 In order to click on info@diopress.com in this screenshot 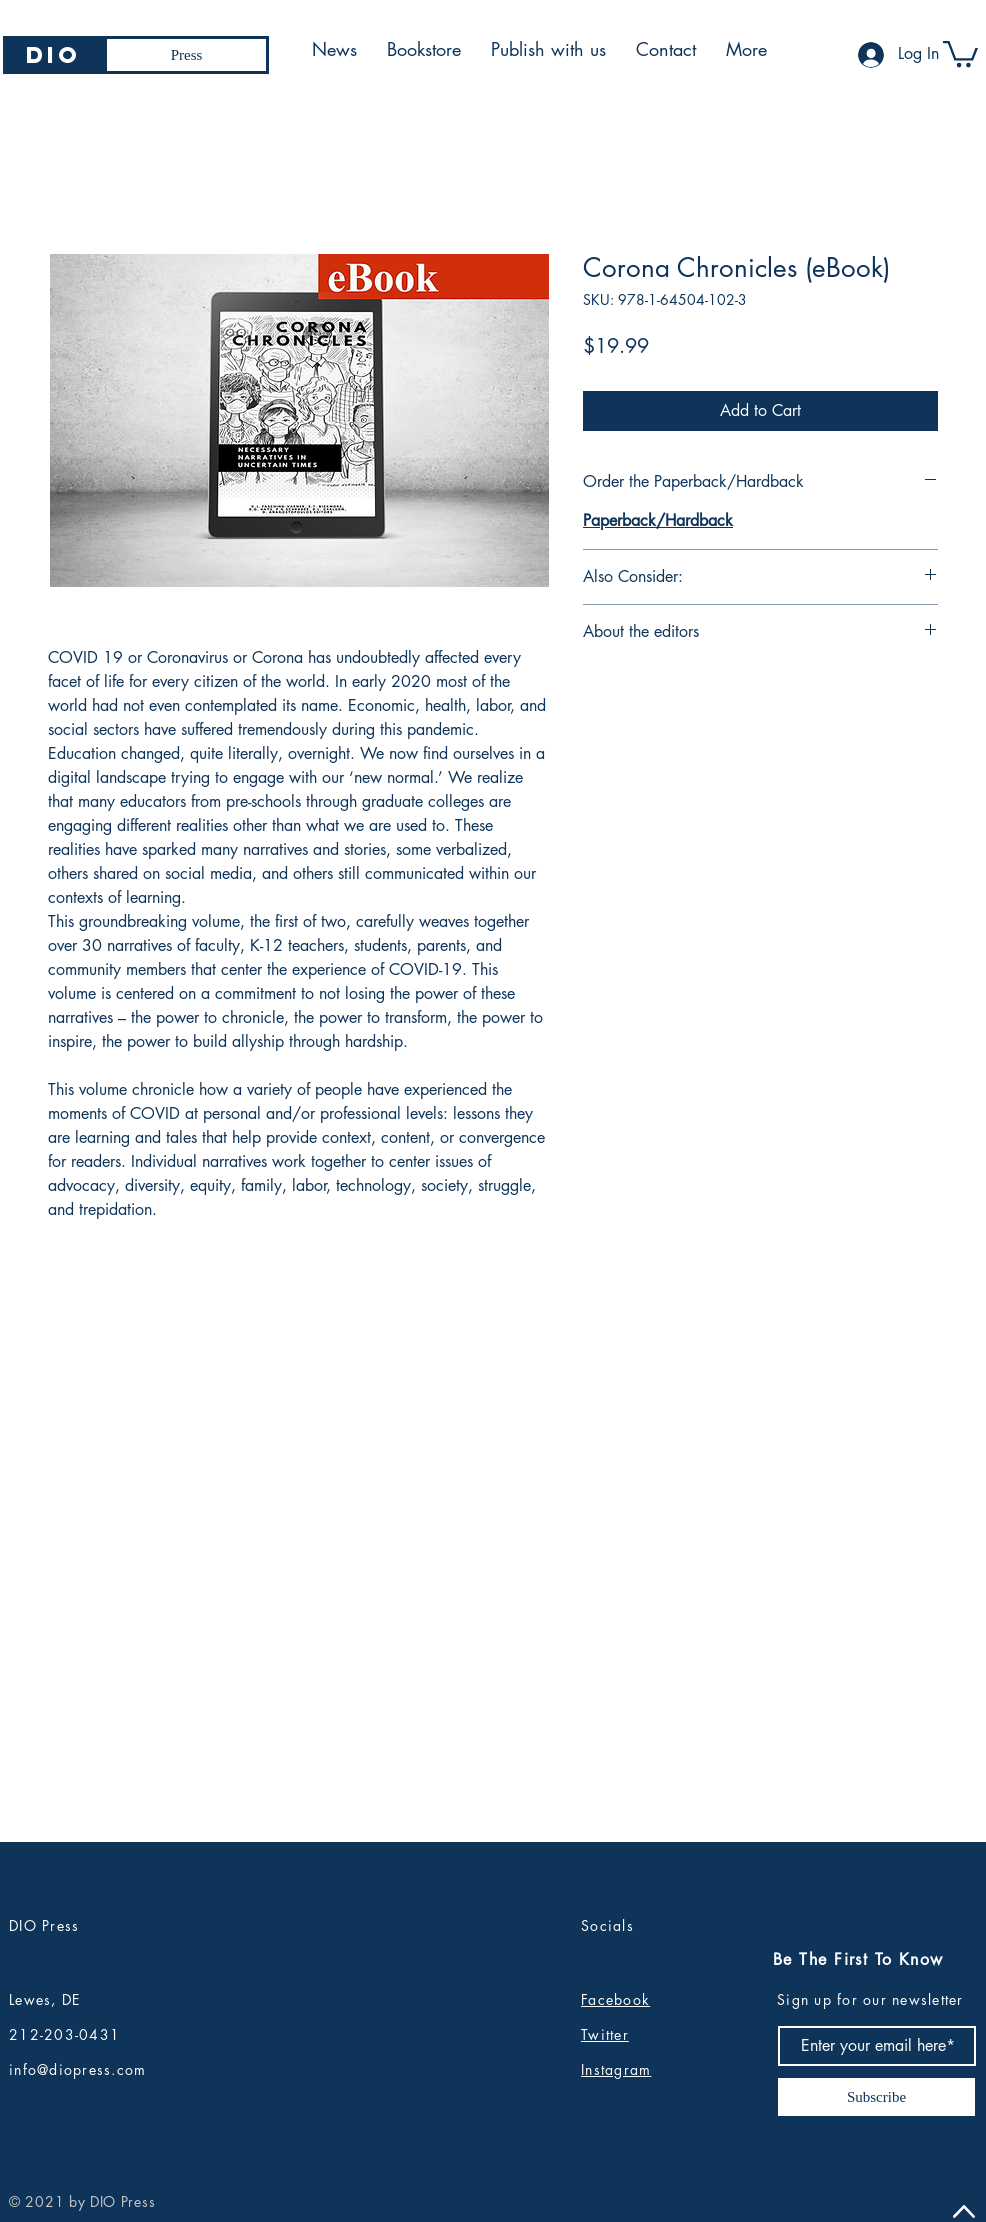, I will do `click(77, 2069)`.